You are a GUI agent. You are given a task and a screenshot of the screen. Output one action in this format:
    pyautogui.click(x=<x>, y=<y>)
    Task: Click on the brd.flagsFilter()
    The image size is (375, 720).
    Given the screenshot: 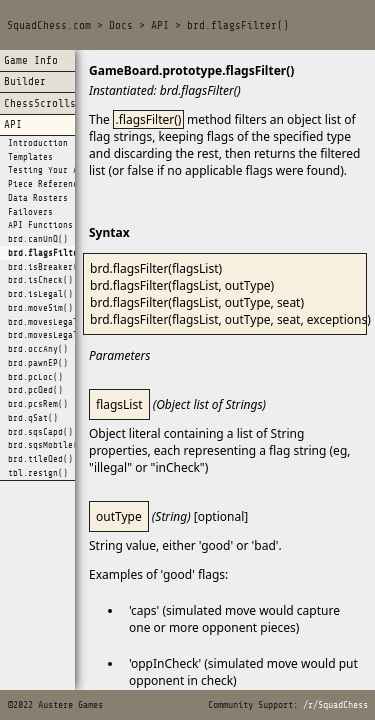 What is the action you would take?
    pyautogui.click(x=238, y=25)
    